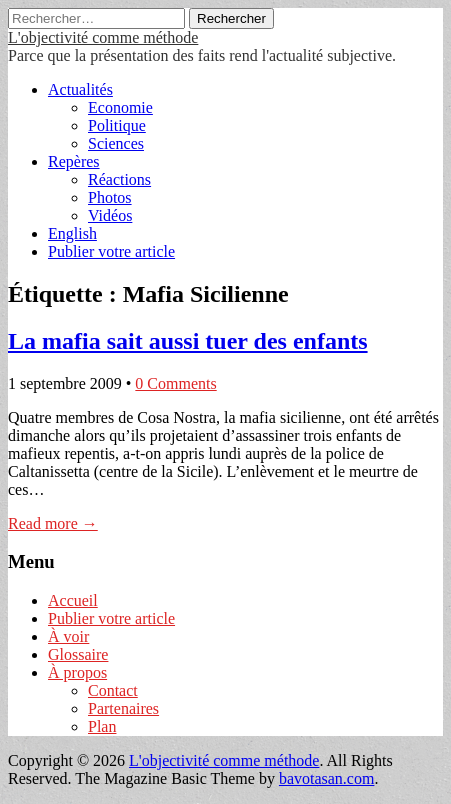  What do you see at coordinates (110, 197) in the screenshot?
I see `Photos` at bounding box center [110, 197].